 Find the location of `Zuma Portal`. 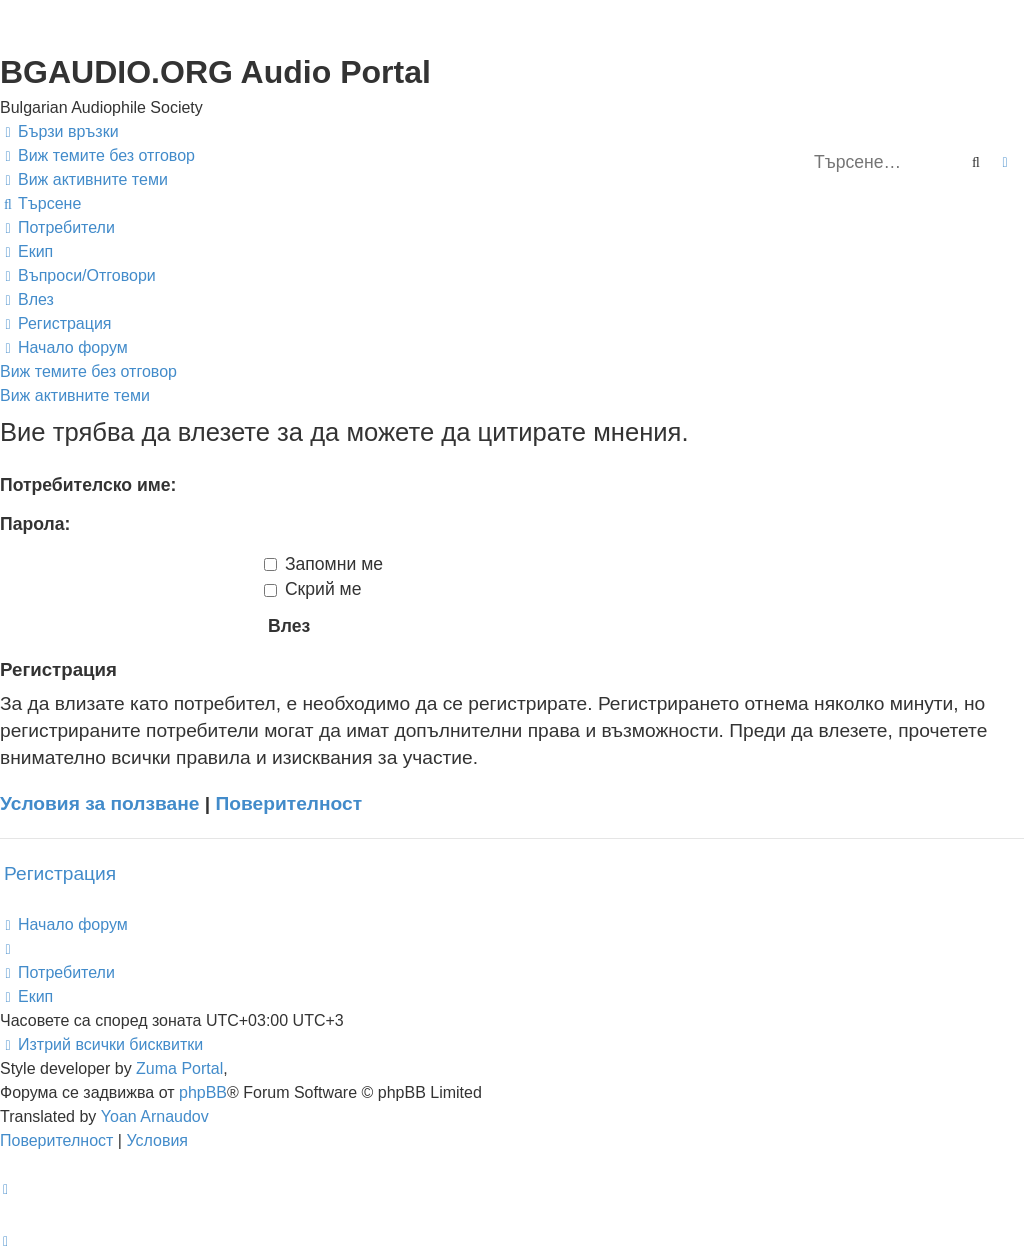

Zuma Portal is located at coordinates (179, 1068).